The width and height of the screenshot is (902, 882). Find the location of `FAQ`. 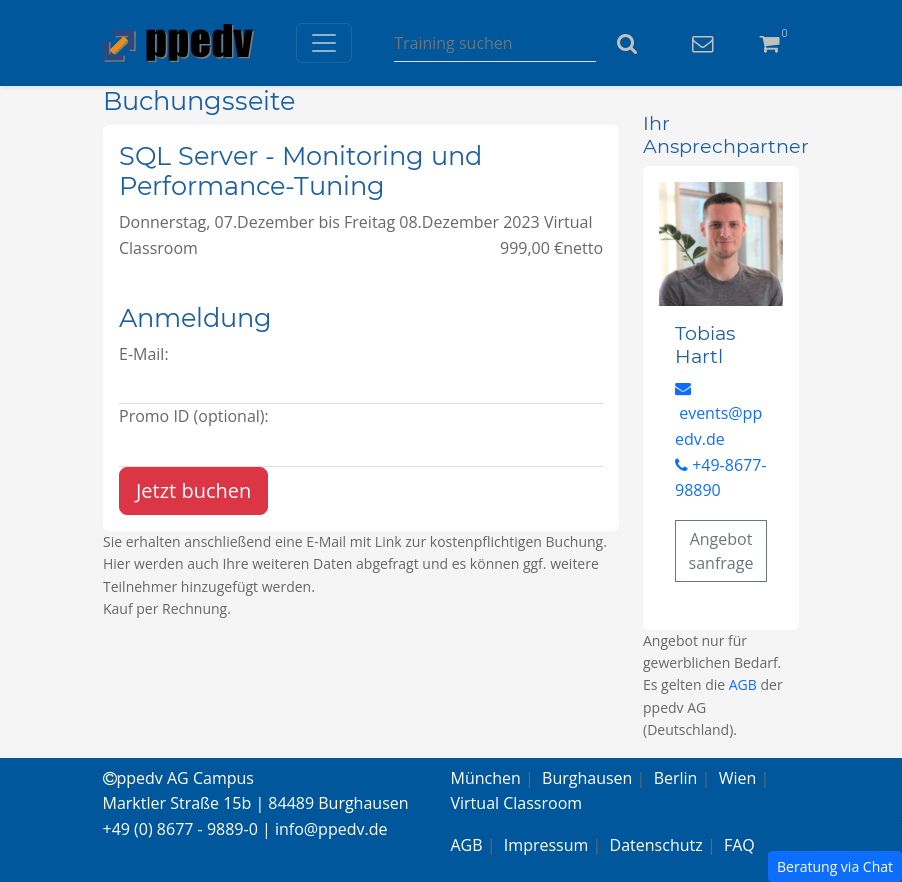

FAQ is located at coordinates (739, 845).